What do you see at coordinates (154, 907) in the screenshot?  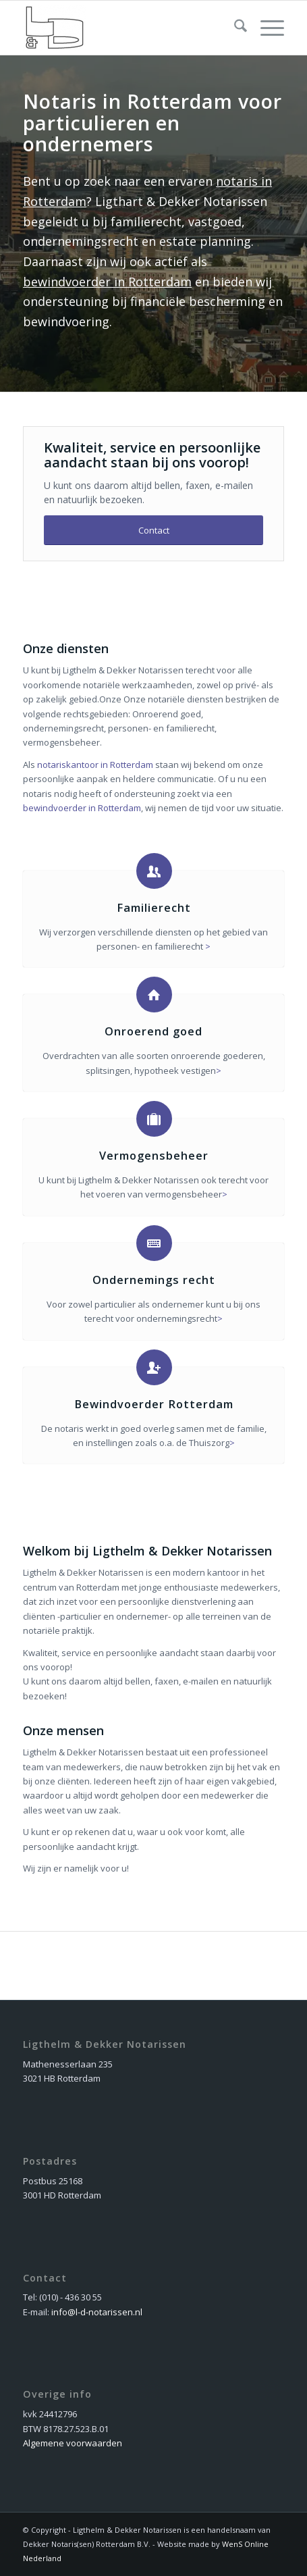 I see `Familierecht` at bounding box center [154, 907].